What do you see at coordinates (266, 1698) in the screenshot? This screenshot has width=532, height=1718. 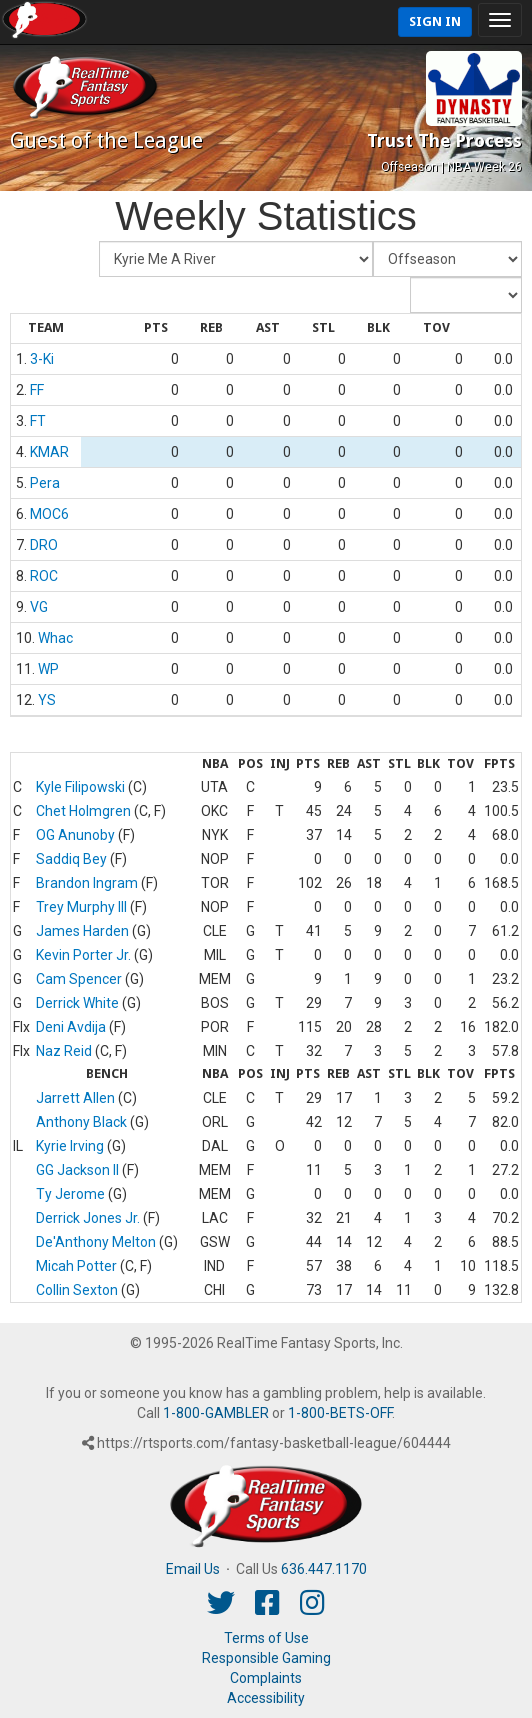 I see `Accessibility` at bounding box center [266, 1698].